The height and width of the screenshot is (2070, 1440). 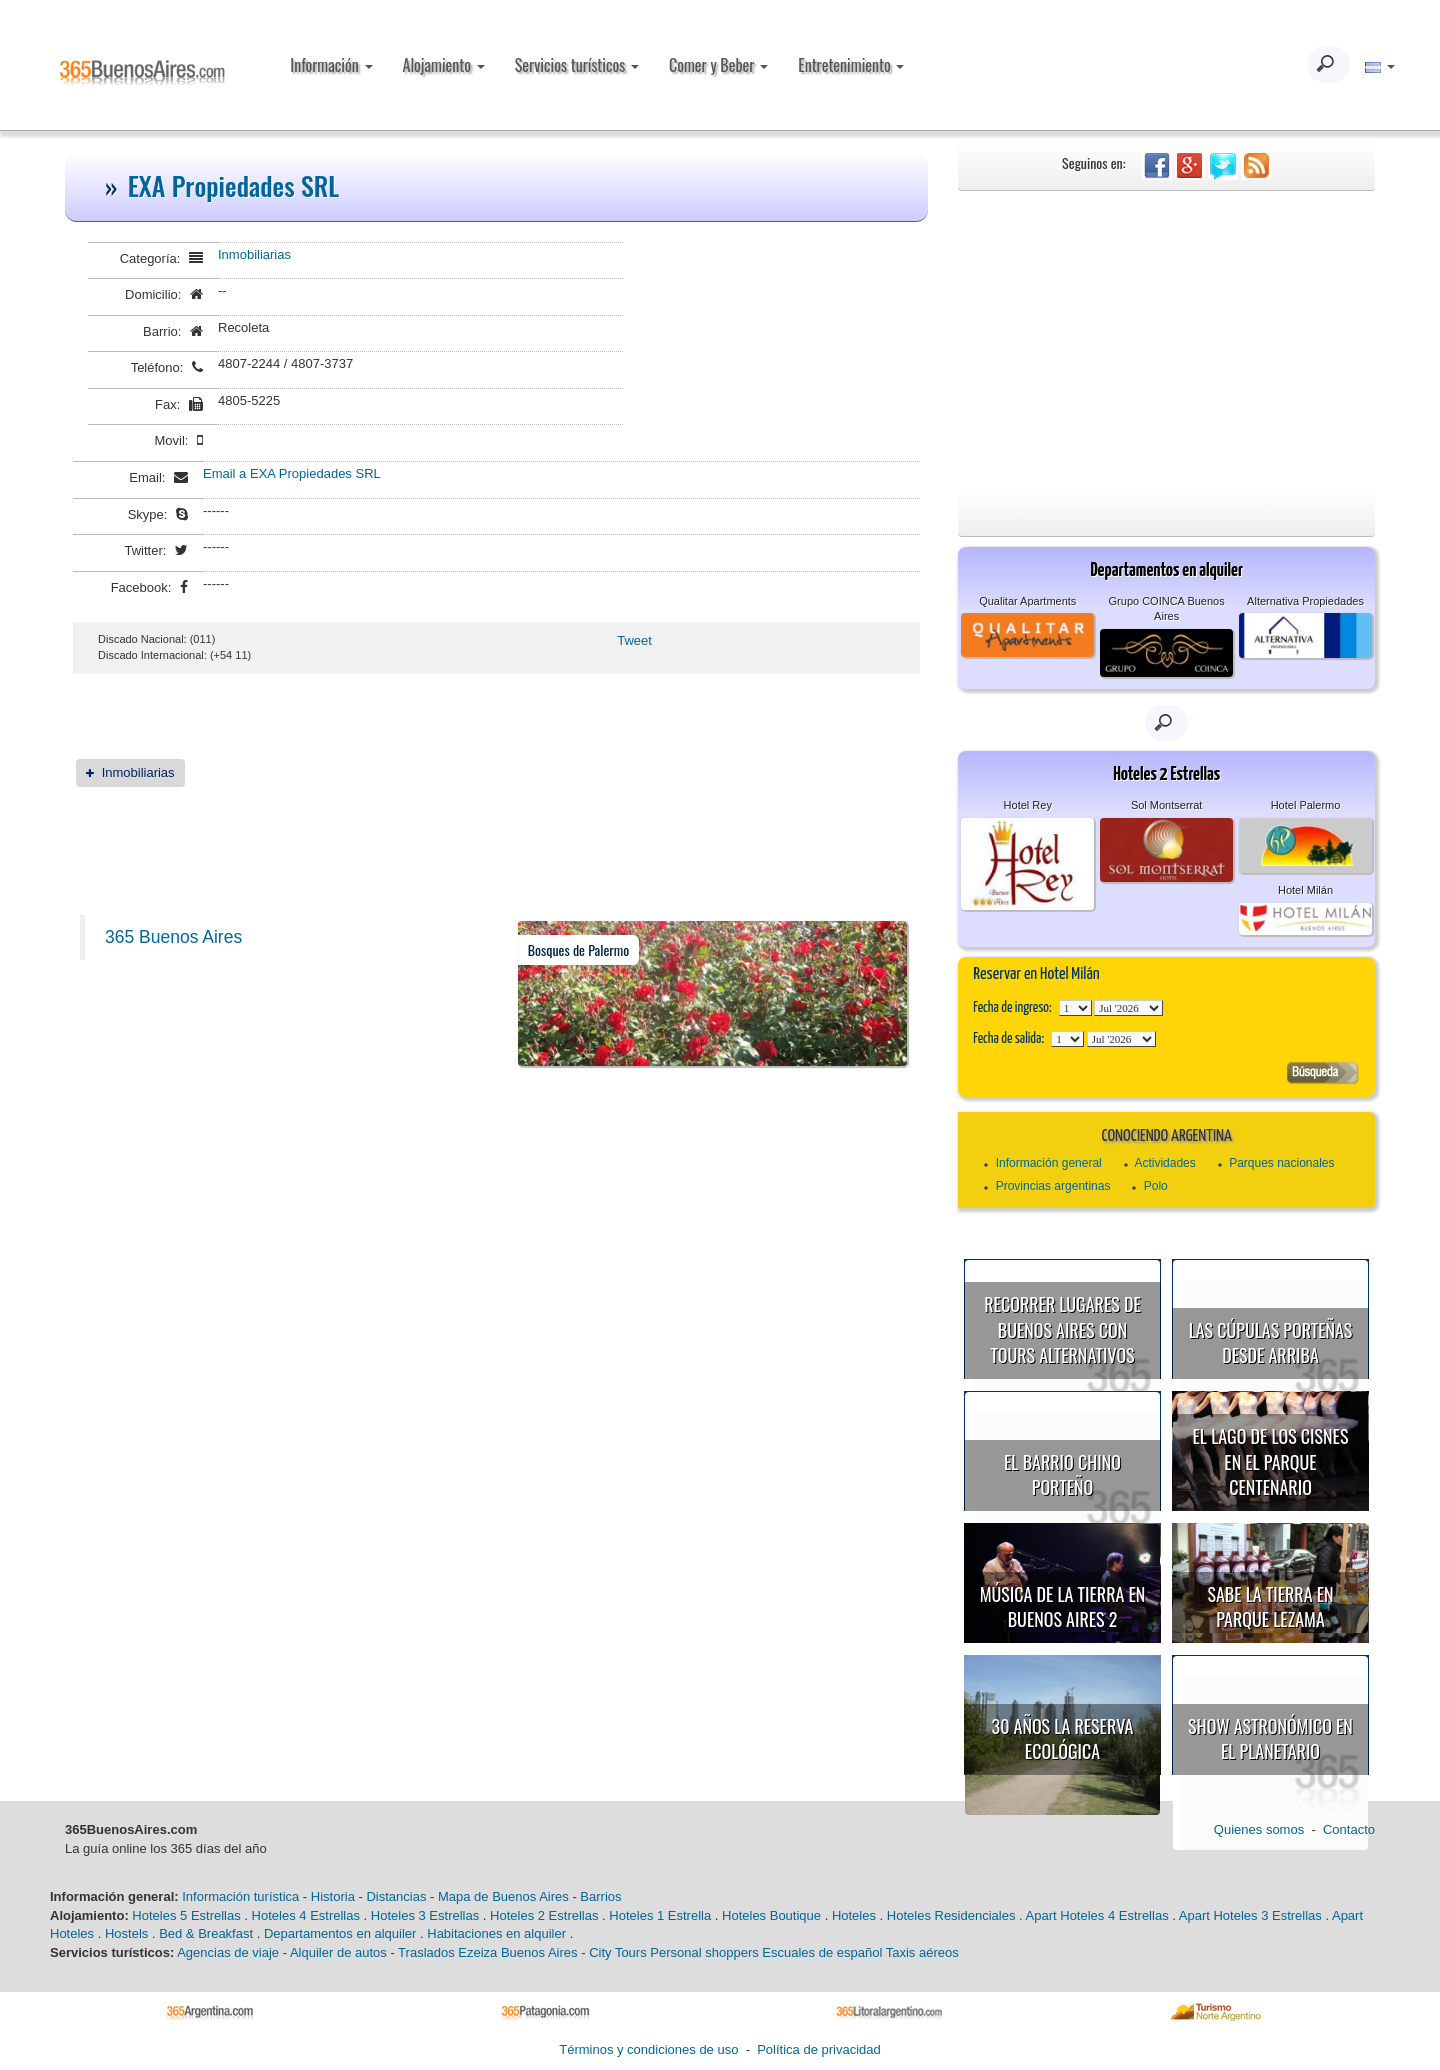 I want to click on Show astronómico en el Planetario, so click(x=1270, y=1739).